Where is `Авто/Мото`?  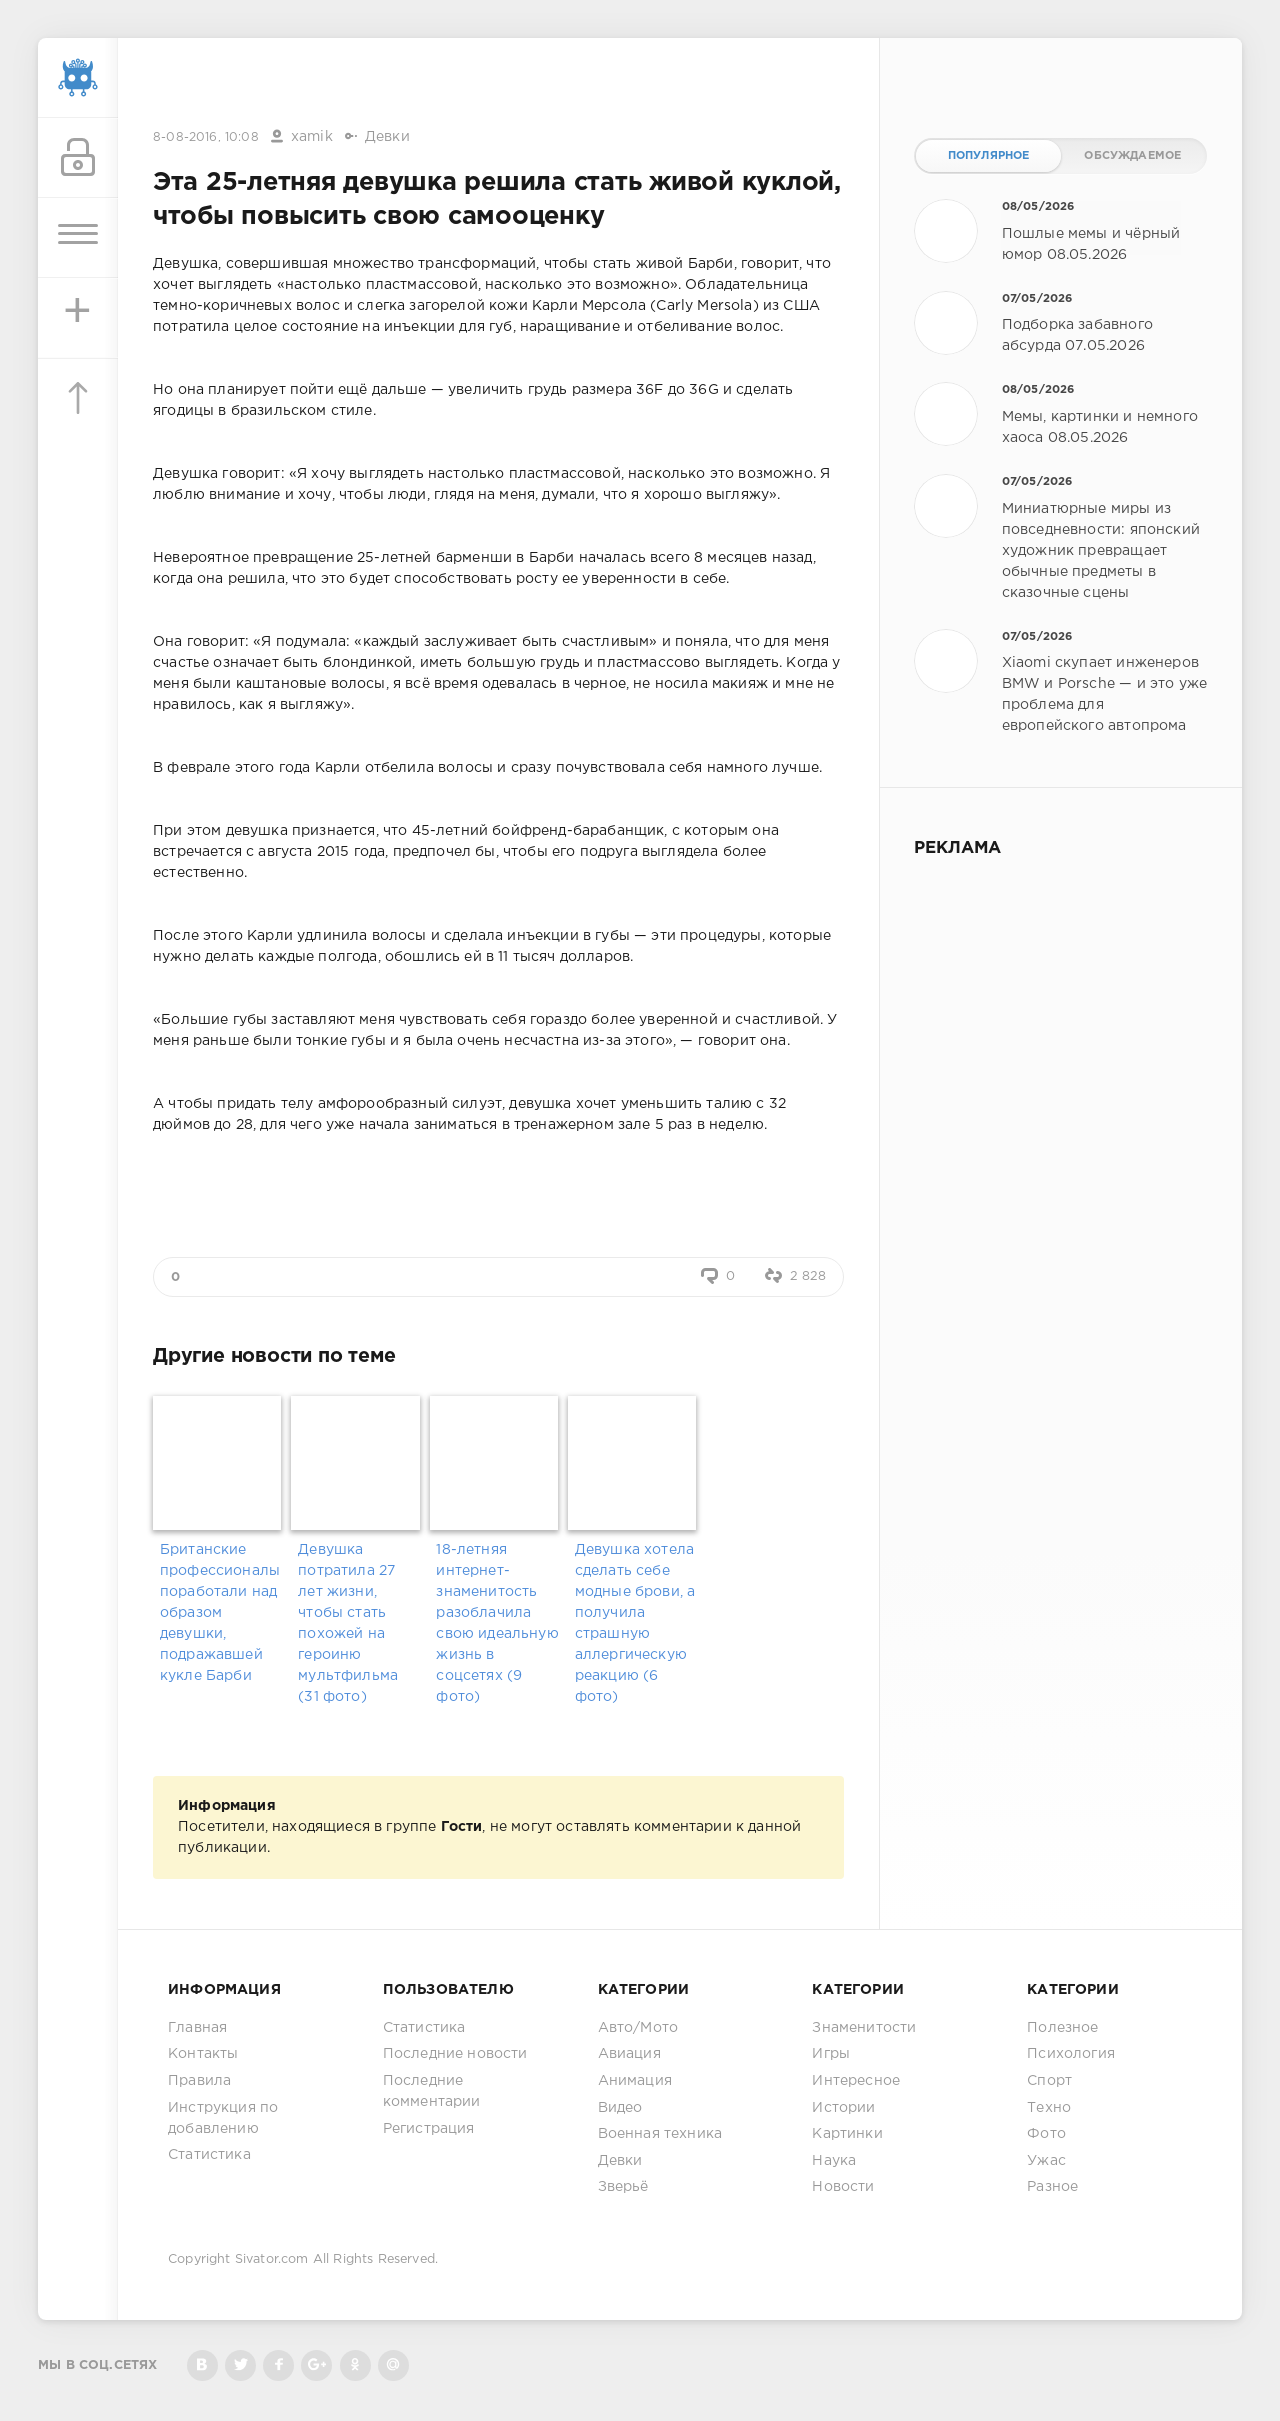 Авто/Мото is located at coordinates (638, 2028).